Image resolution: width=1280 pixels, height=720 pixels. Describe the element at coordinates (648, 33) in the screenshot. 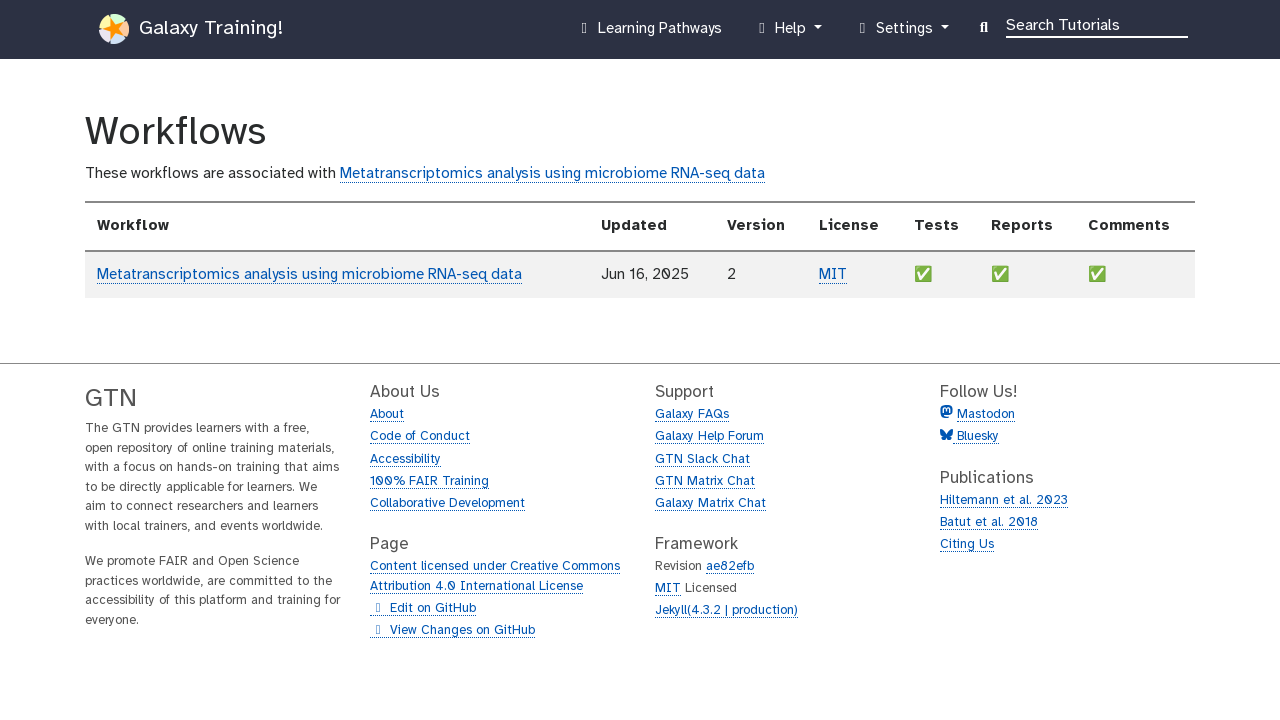

I see `Learning Pathways` at that location.